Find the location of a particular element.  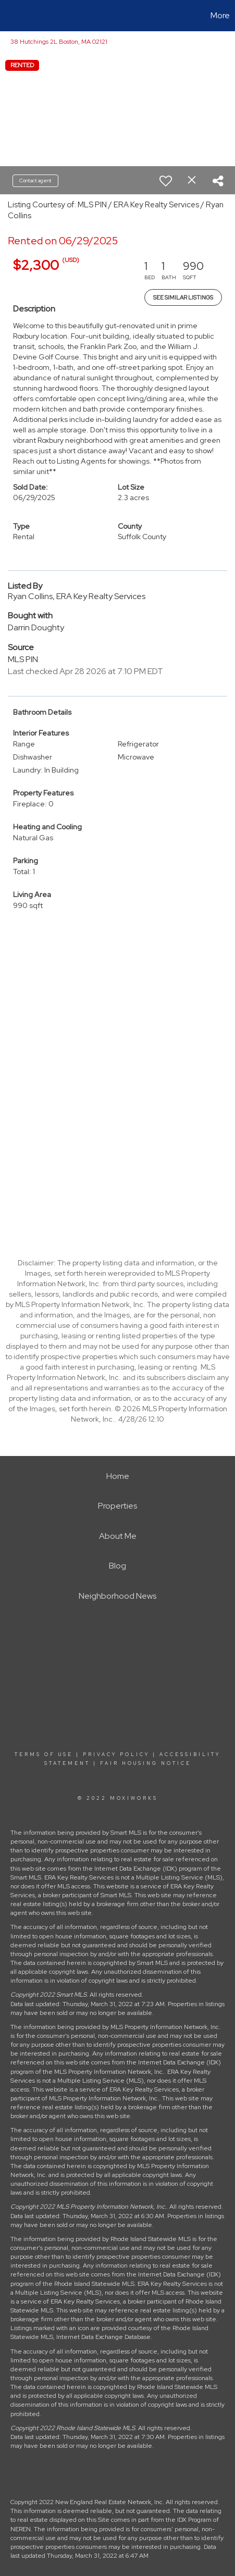

Contact agent is located at coordinates (35, 180).